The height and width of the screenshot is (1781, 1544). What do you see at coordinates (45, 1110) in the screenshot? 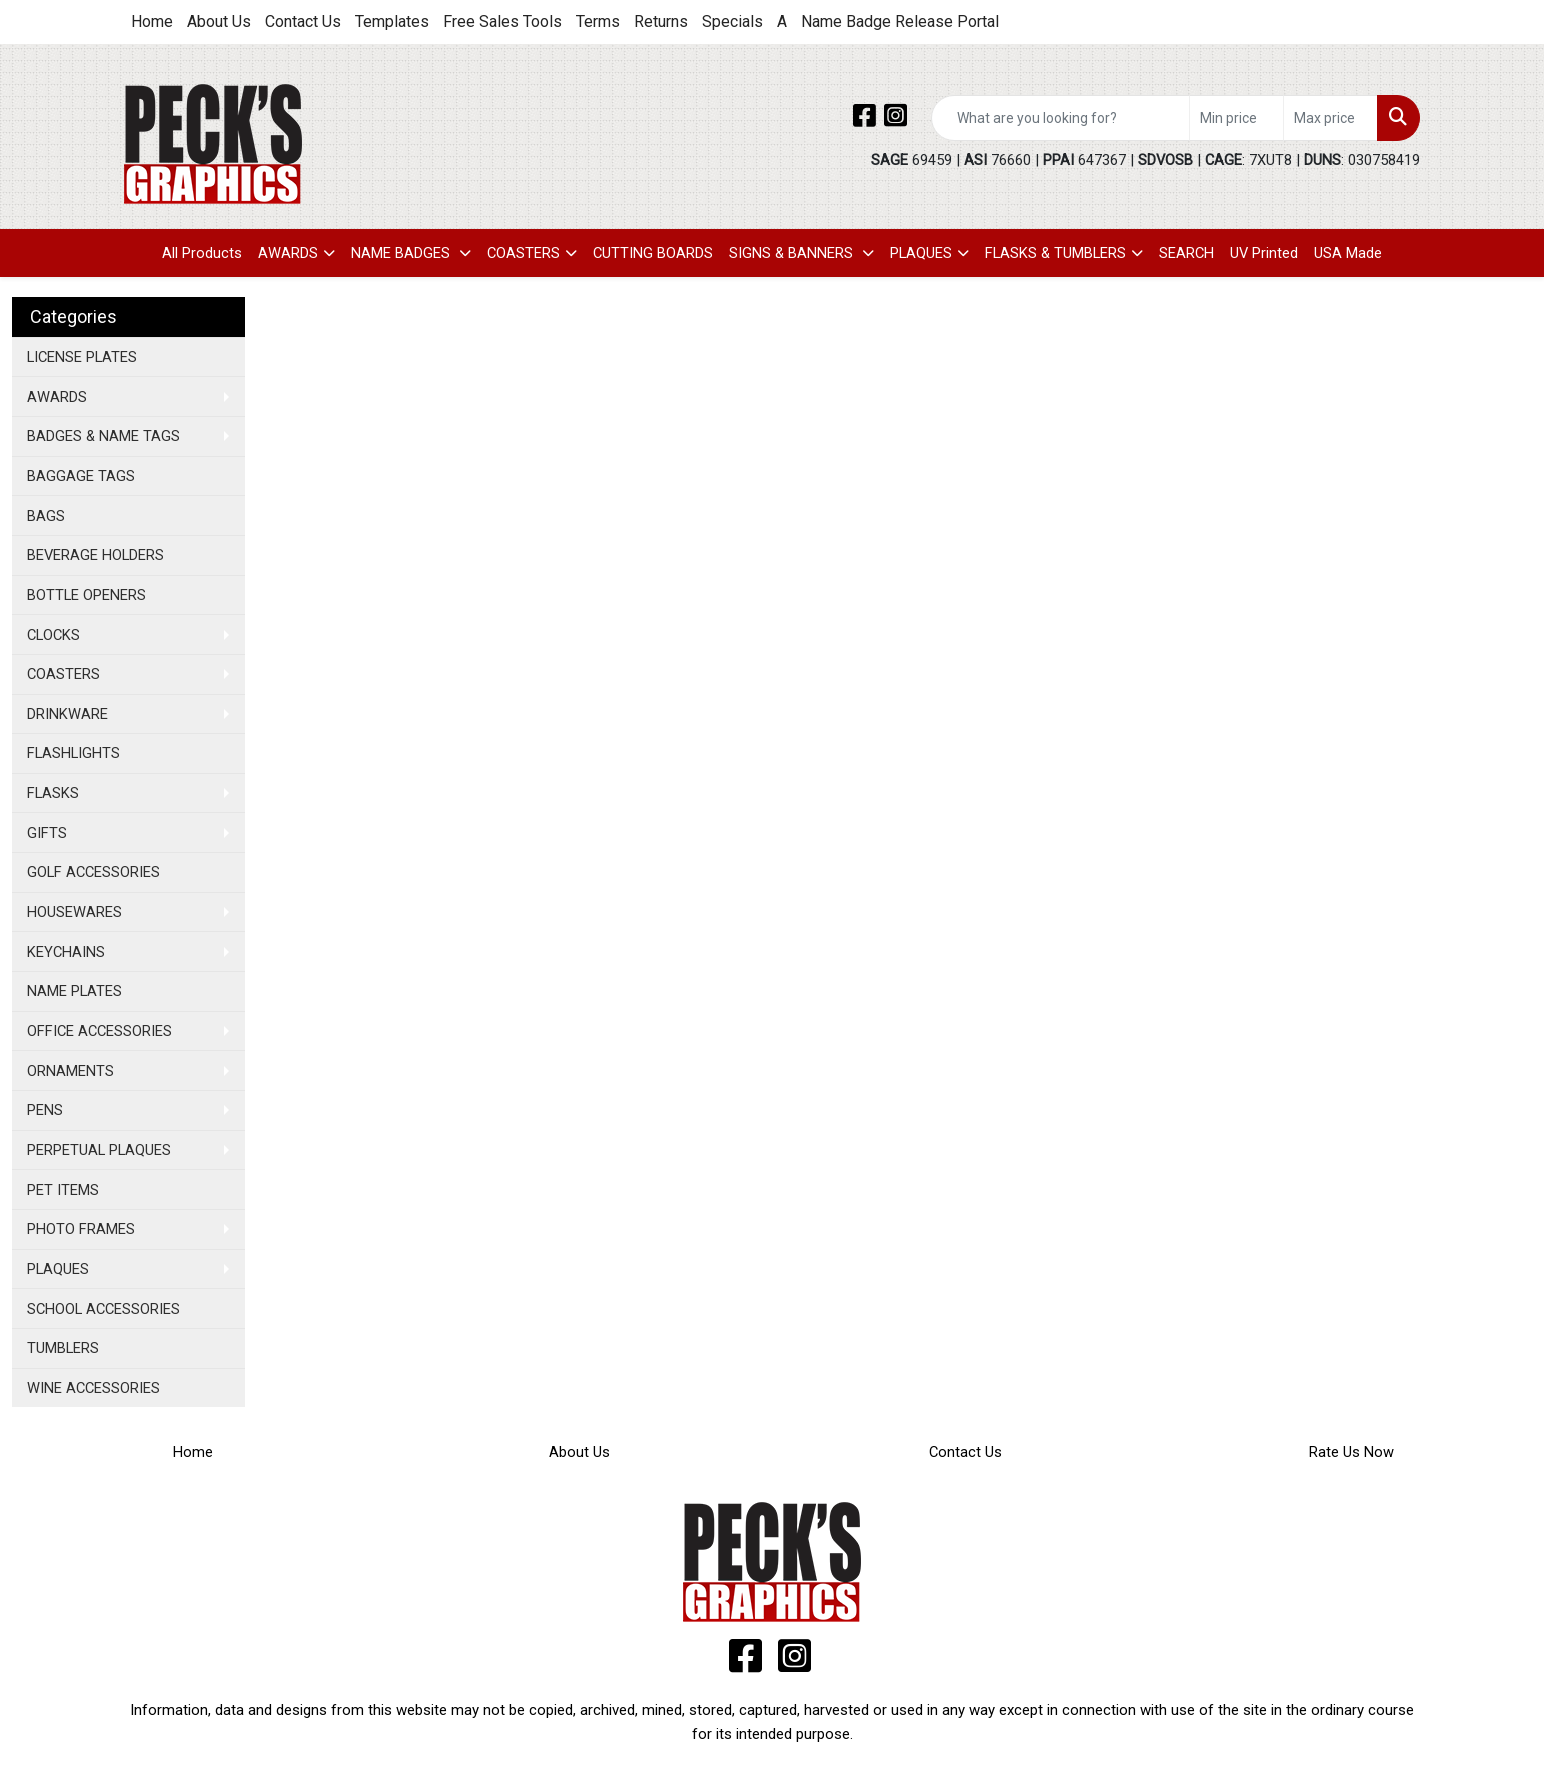
I see `PENS` at bounding box center [45, 1110].